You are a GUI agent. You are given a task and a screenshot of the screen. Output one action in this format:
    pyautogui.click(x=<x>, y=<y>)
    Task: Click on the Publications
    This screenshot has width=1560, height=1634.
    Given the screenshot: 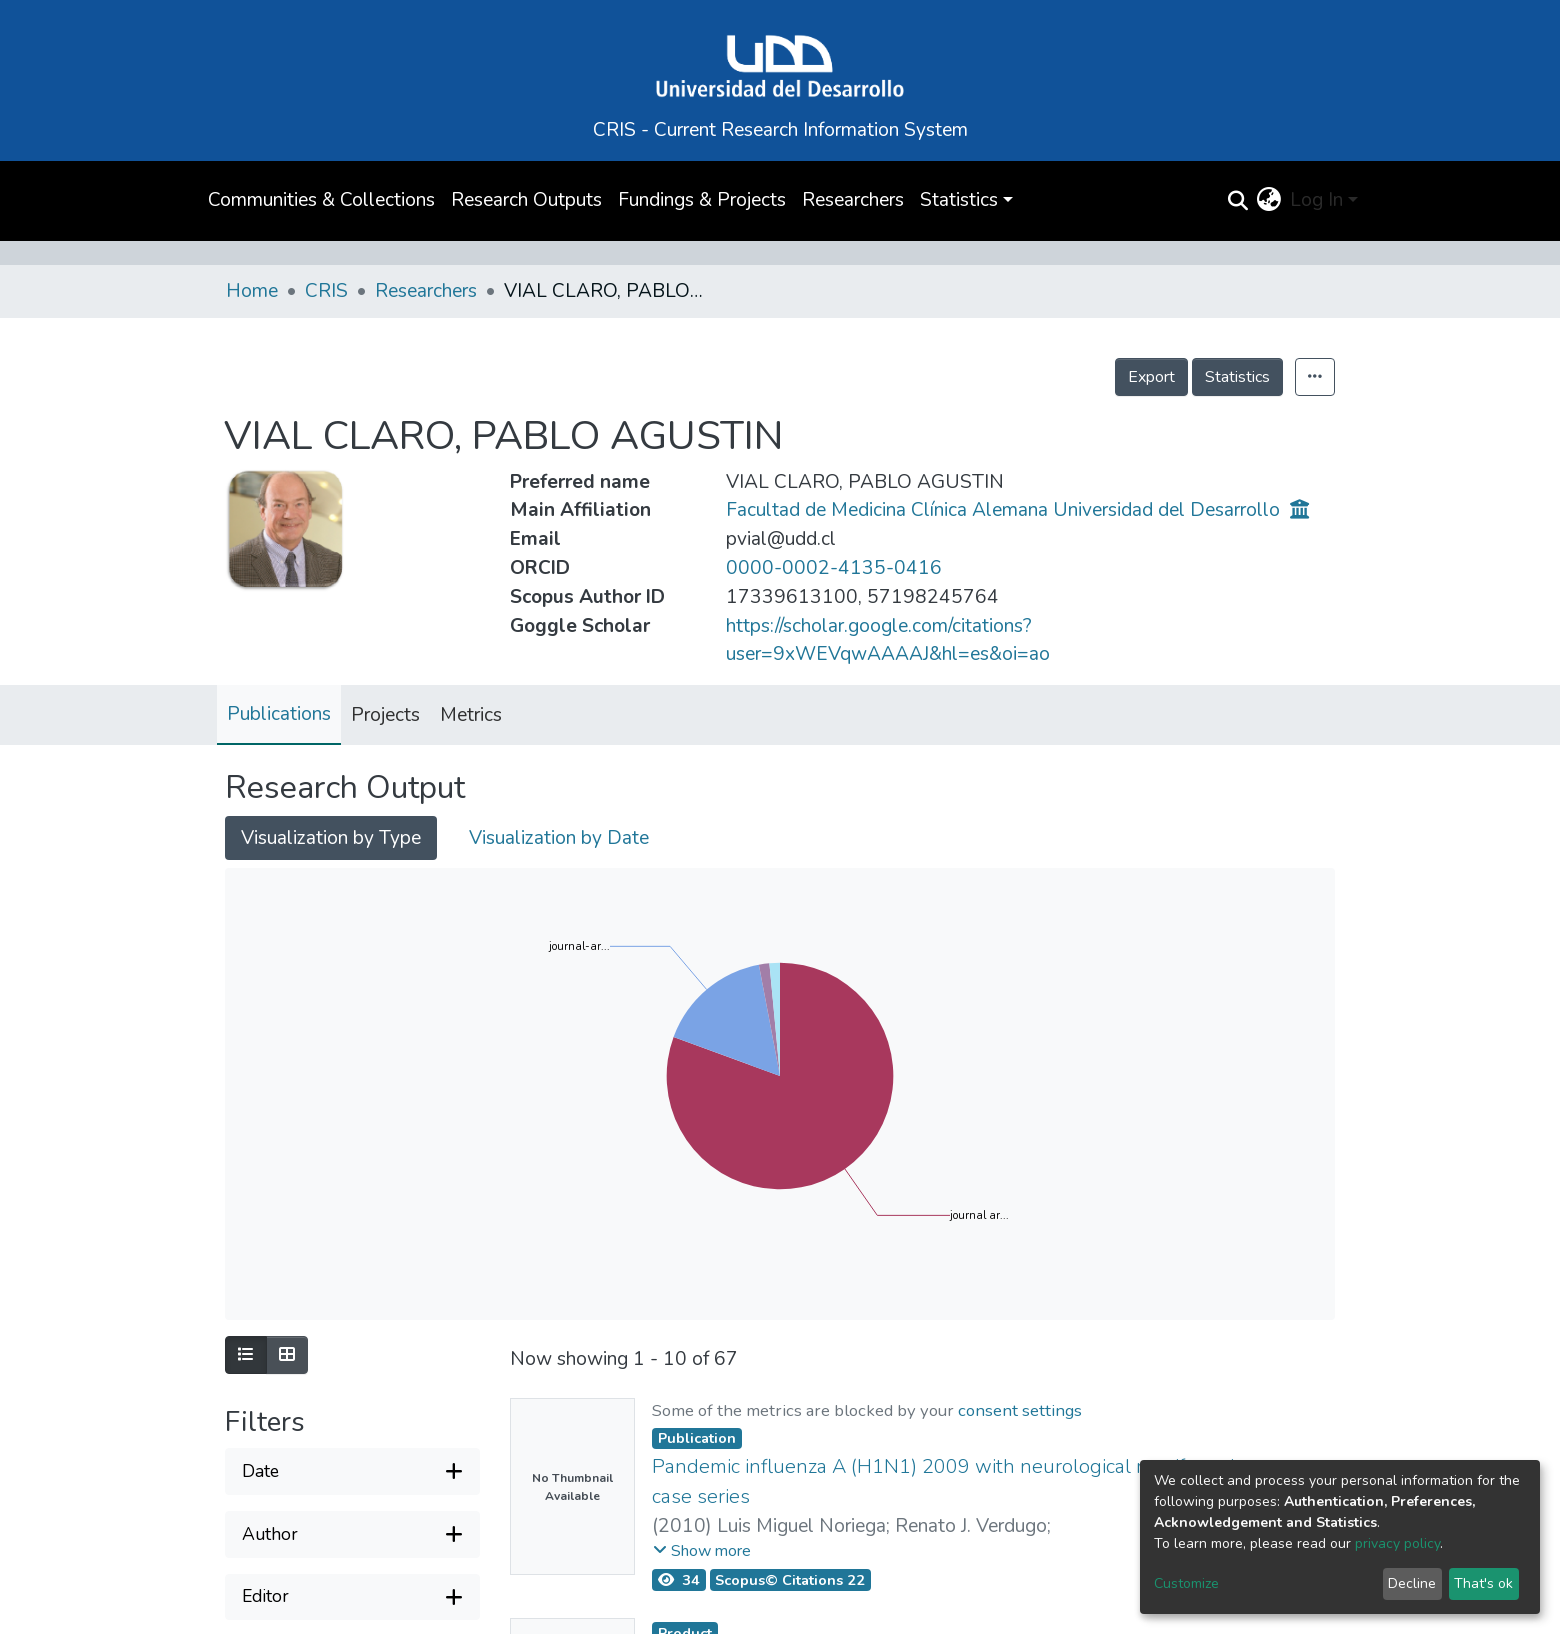 What is the action you would take?
    pyautogui.click(x=279, y=714)
    